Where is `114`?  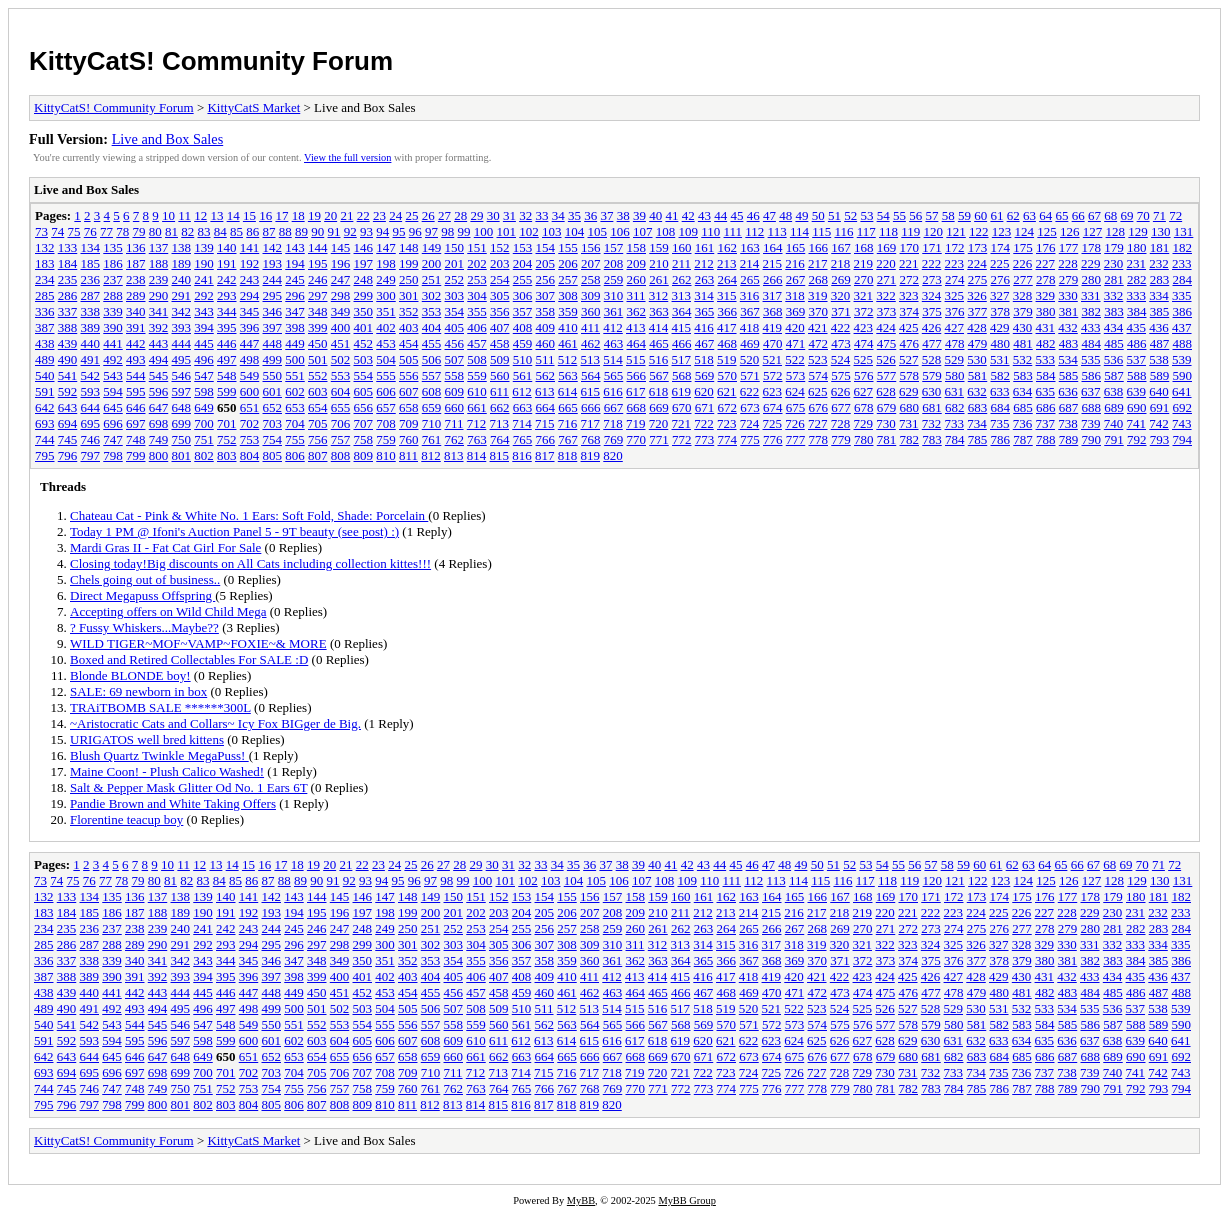 114 is located at coordinates (799, 231).